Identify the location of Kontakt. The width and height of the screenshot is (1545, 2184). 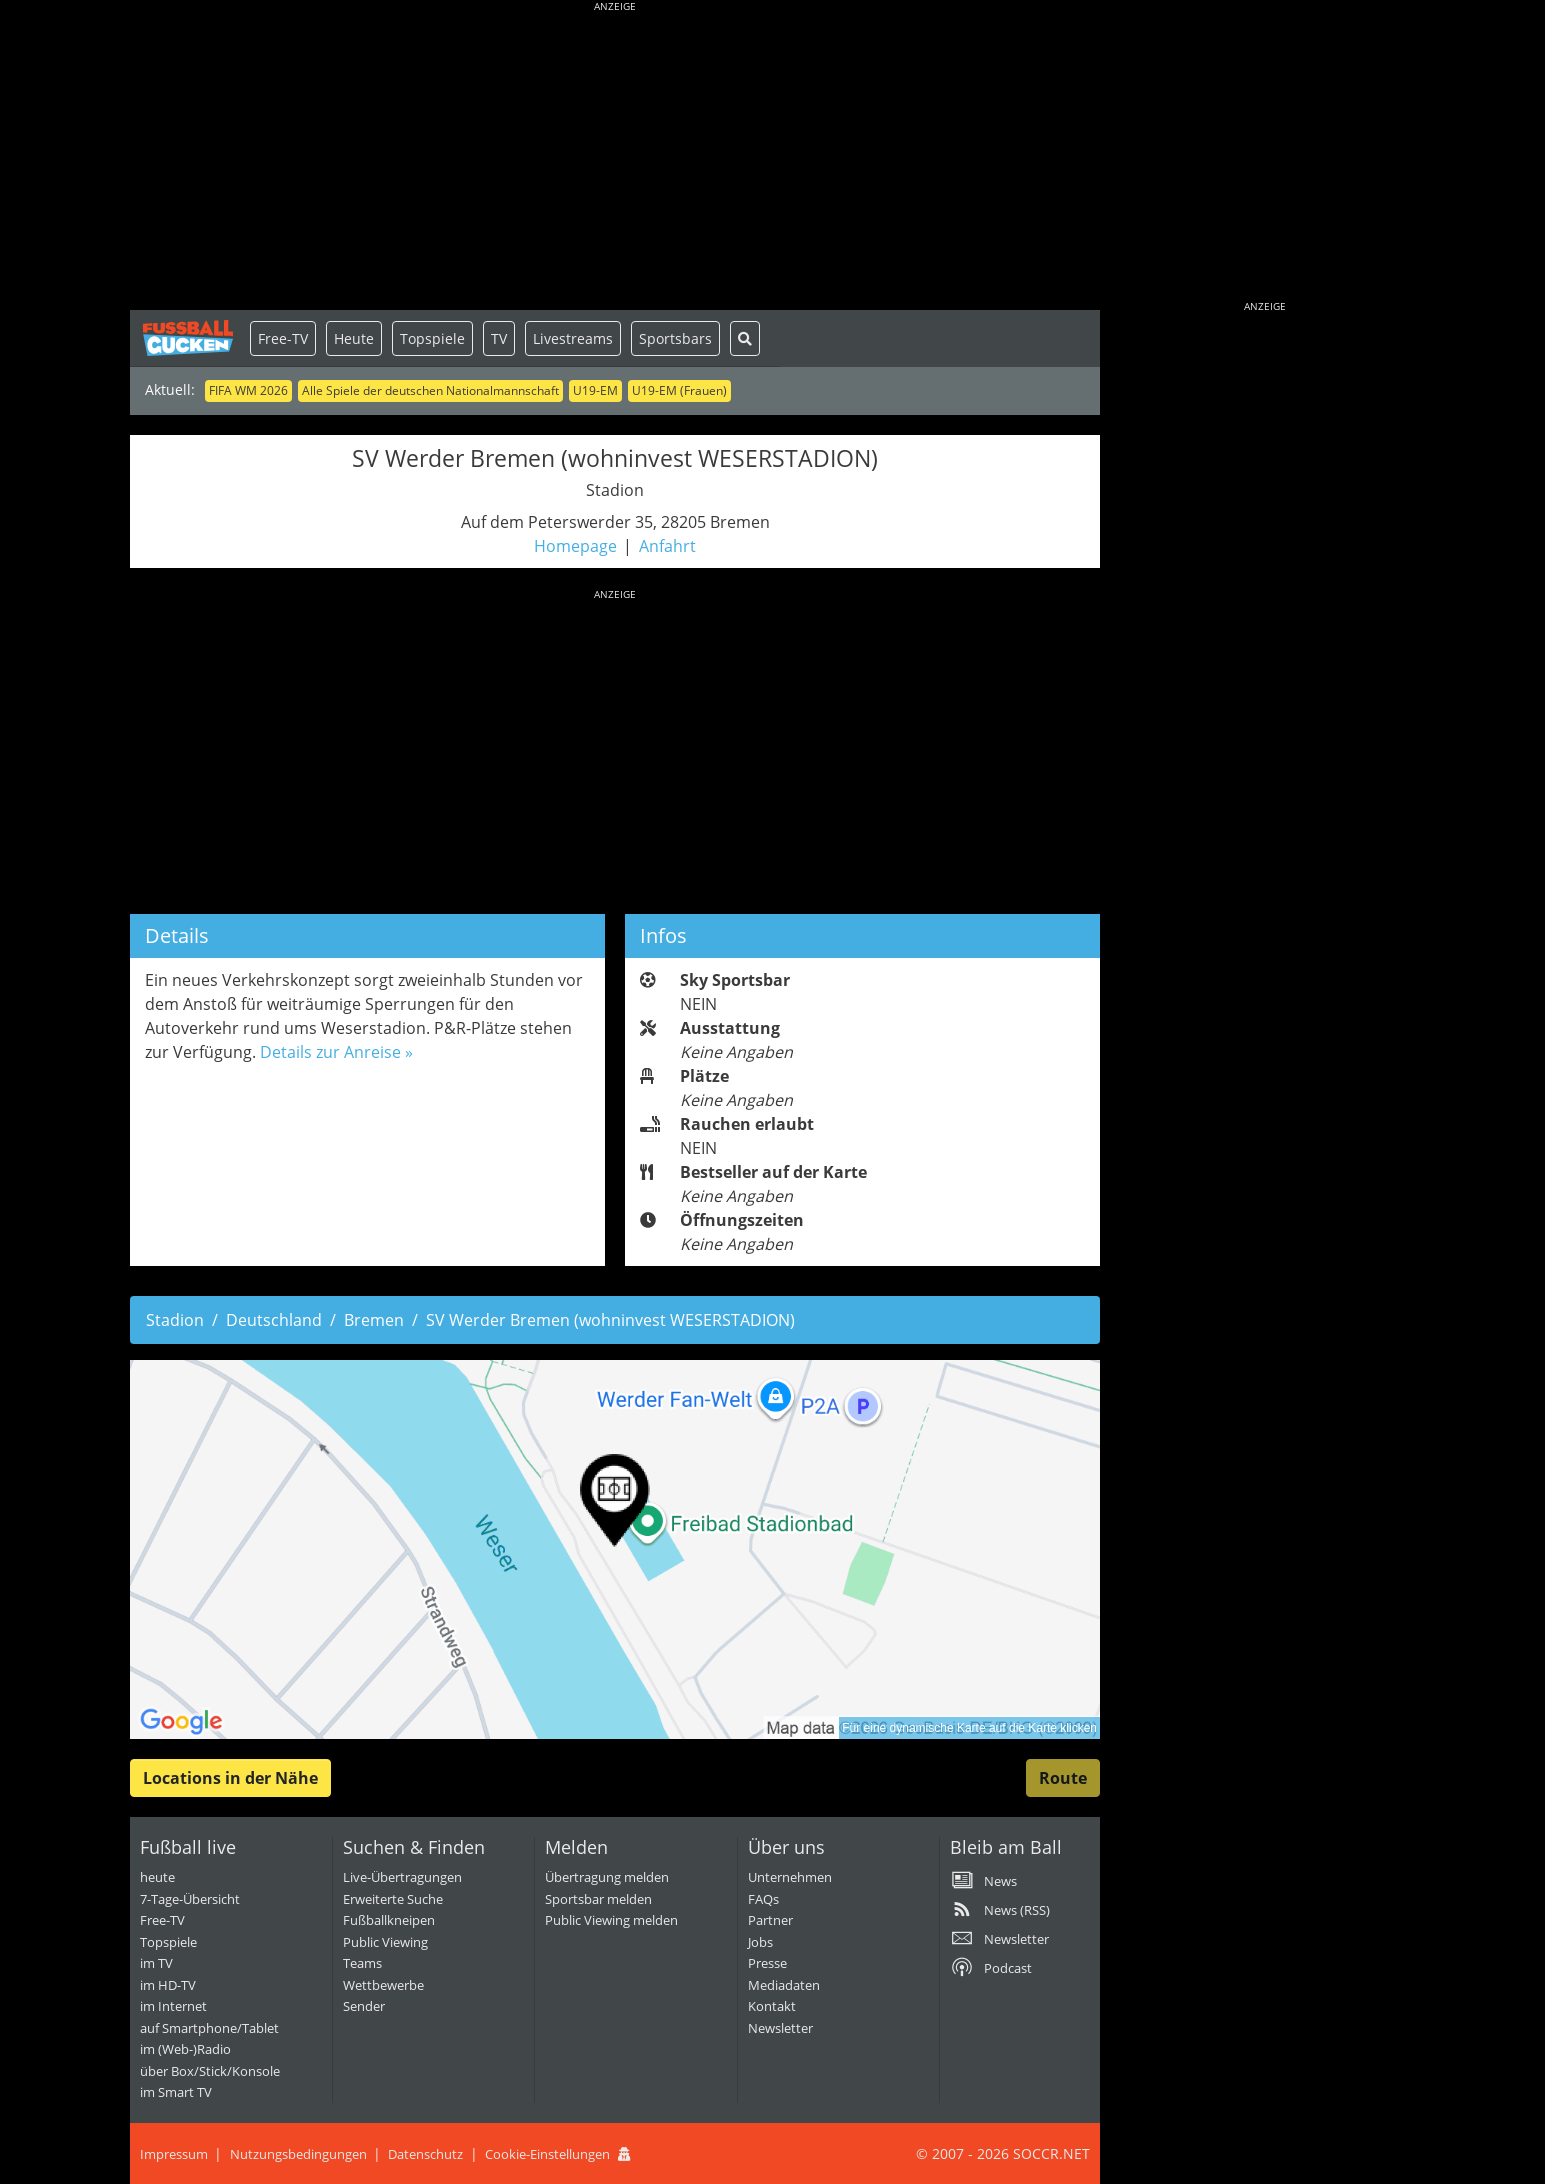
(772, 2006).